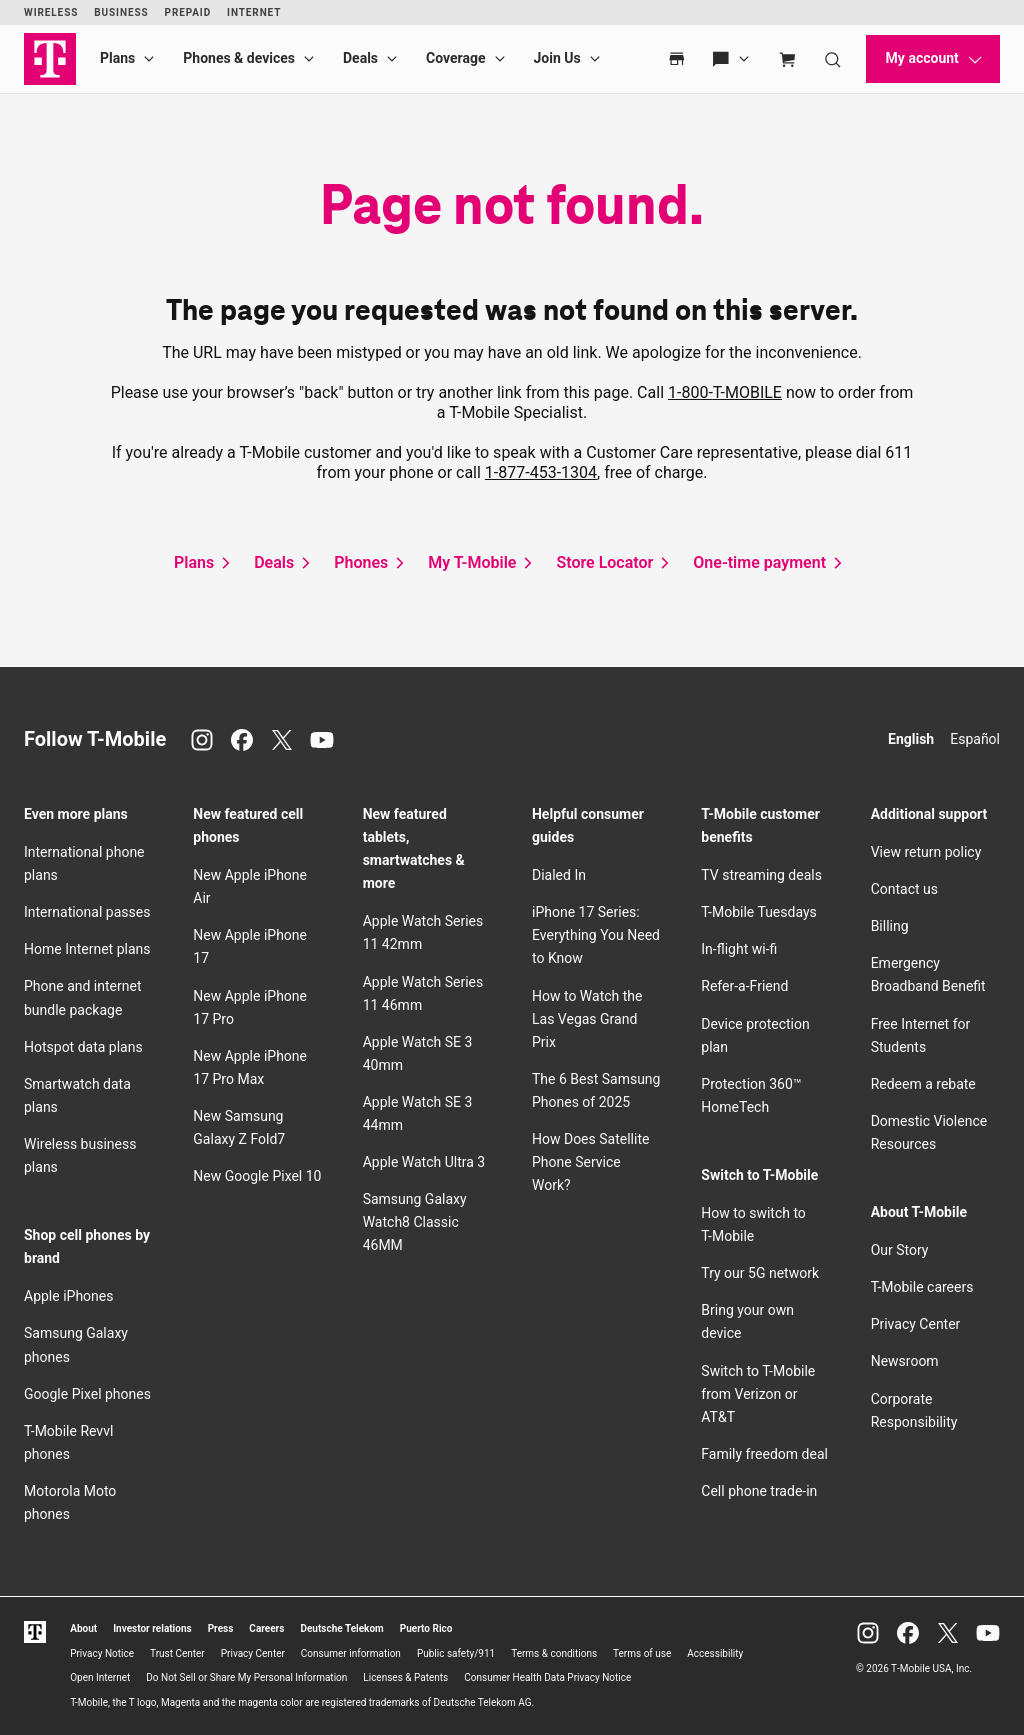  I want to click on Contact us, so click(904, 889).